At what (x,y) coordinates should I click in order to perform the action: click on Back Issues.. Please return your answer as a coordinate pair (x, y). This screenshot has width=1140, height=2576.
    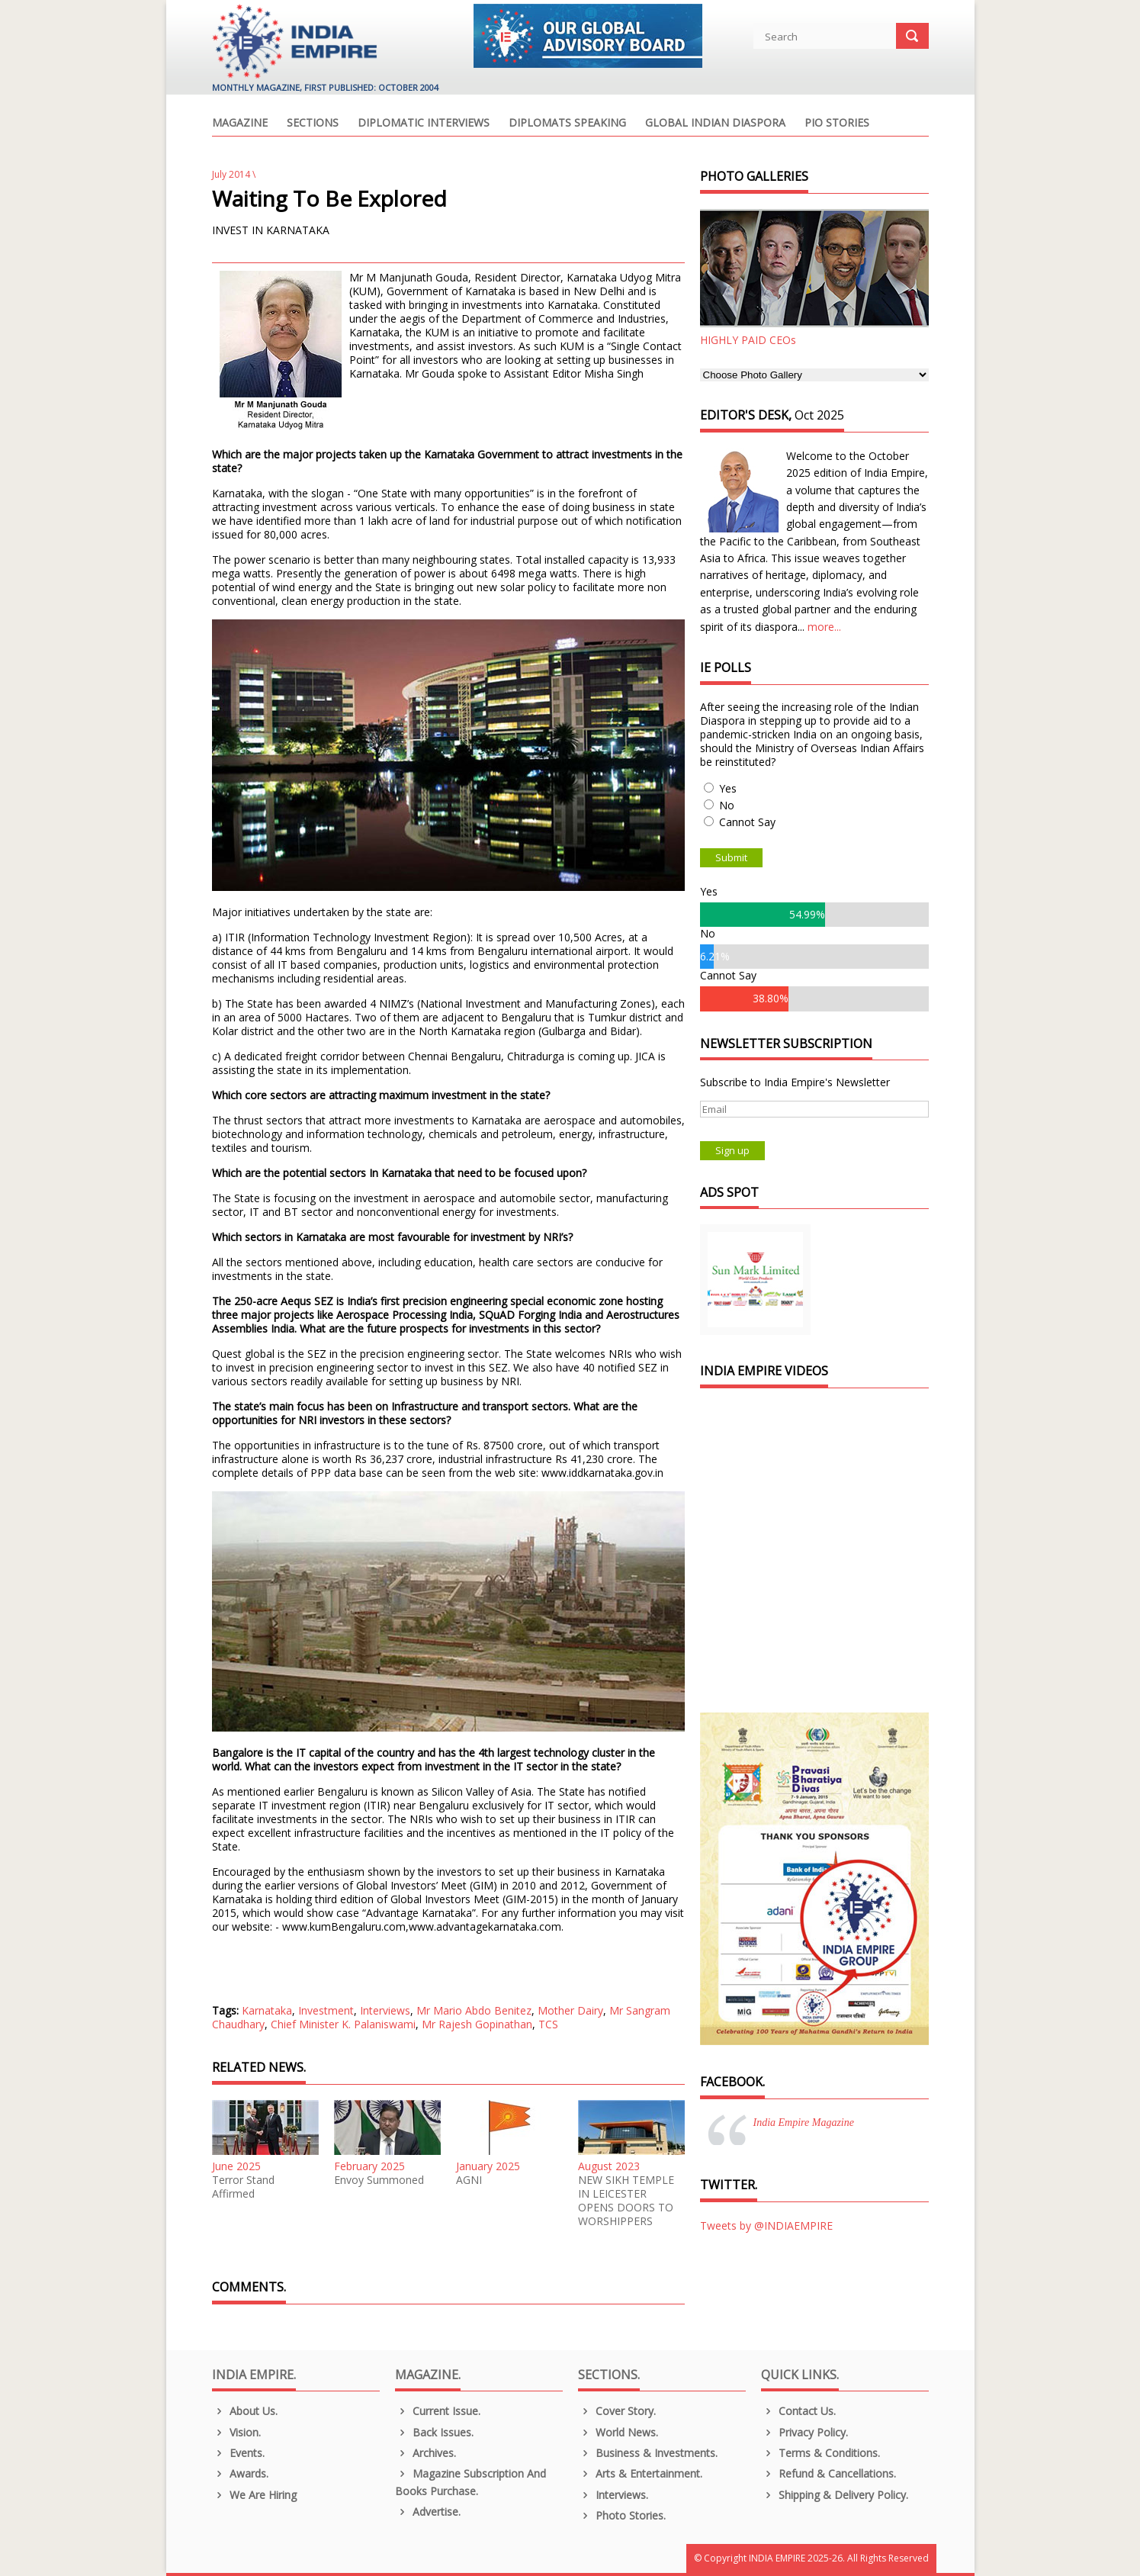
    Looking at the image, I should click on (434, 2432).